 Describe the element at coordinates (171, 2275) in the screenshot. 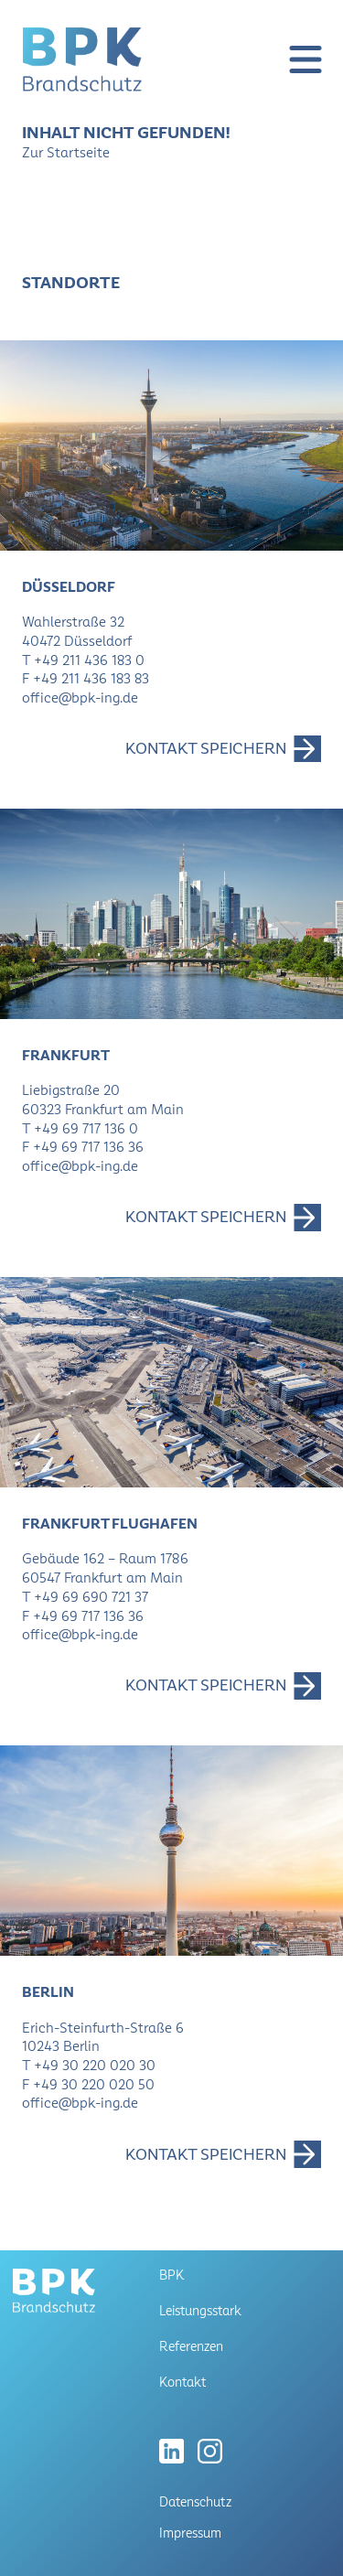

I see `BPK` at that location.